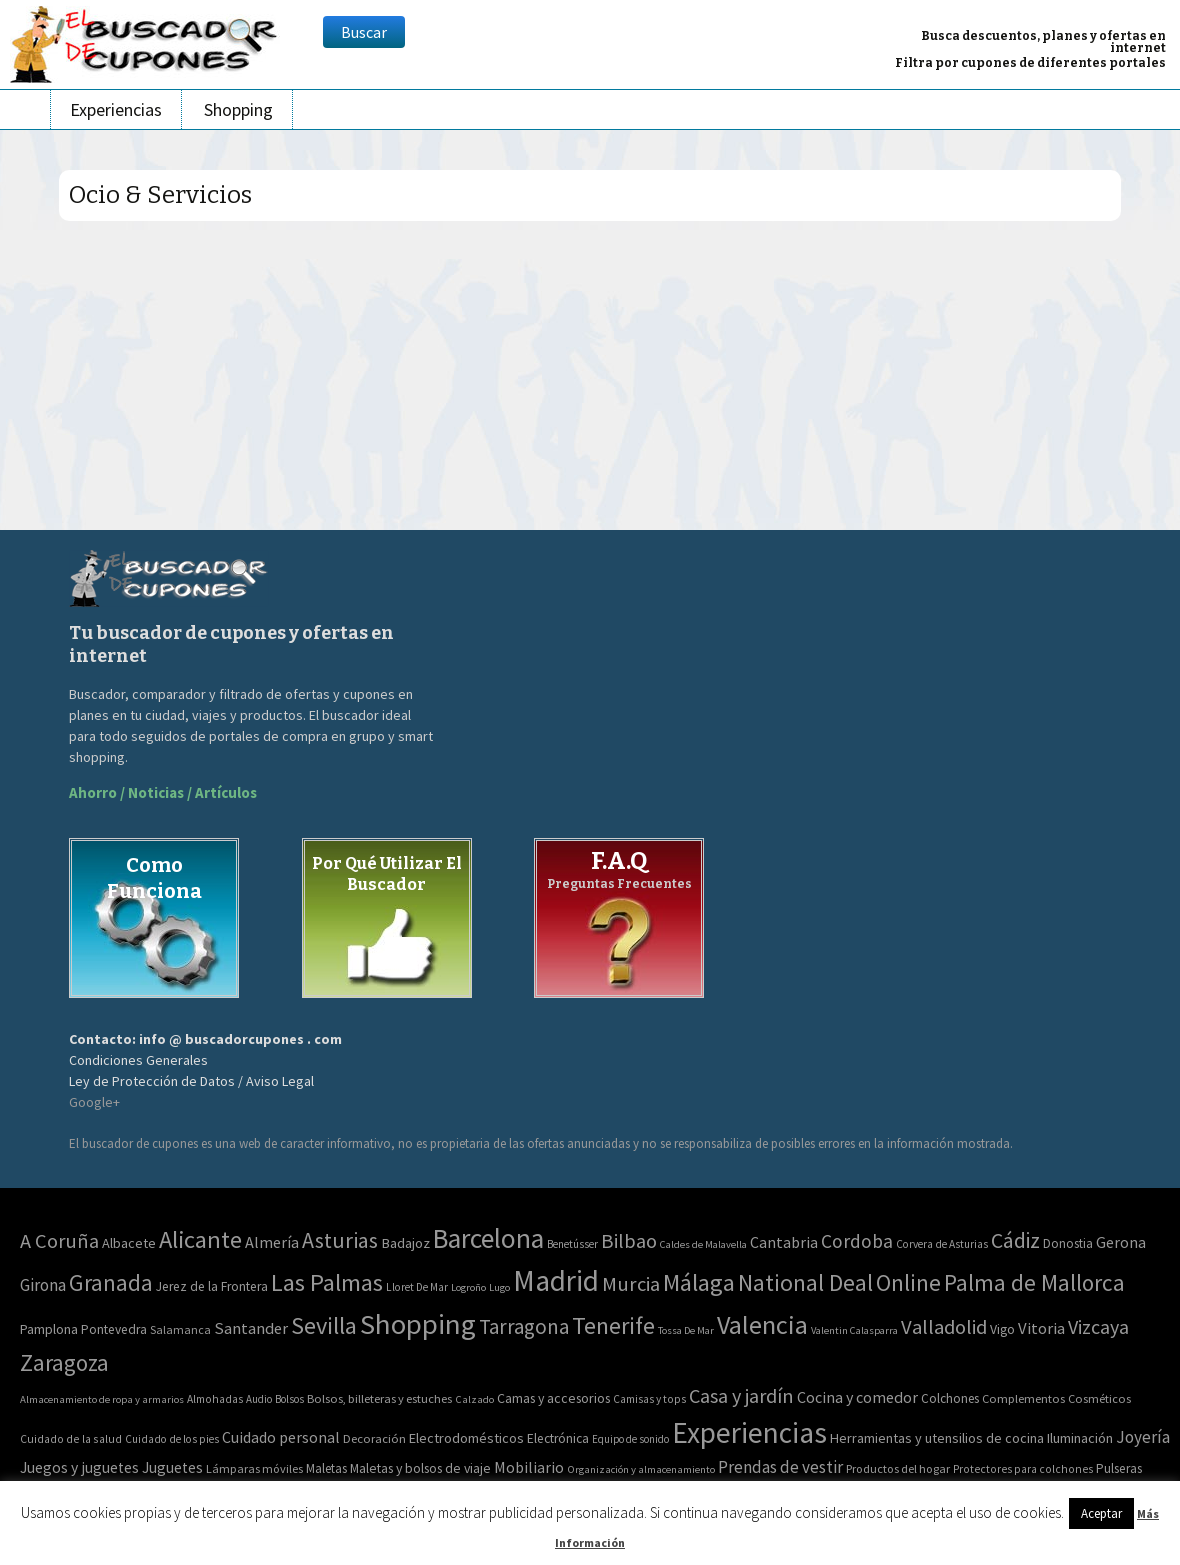  I want to click on Tarragona [Tarragona (156 elementos)], so click(524, 1326).